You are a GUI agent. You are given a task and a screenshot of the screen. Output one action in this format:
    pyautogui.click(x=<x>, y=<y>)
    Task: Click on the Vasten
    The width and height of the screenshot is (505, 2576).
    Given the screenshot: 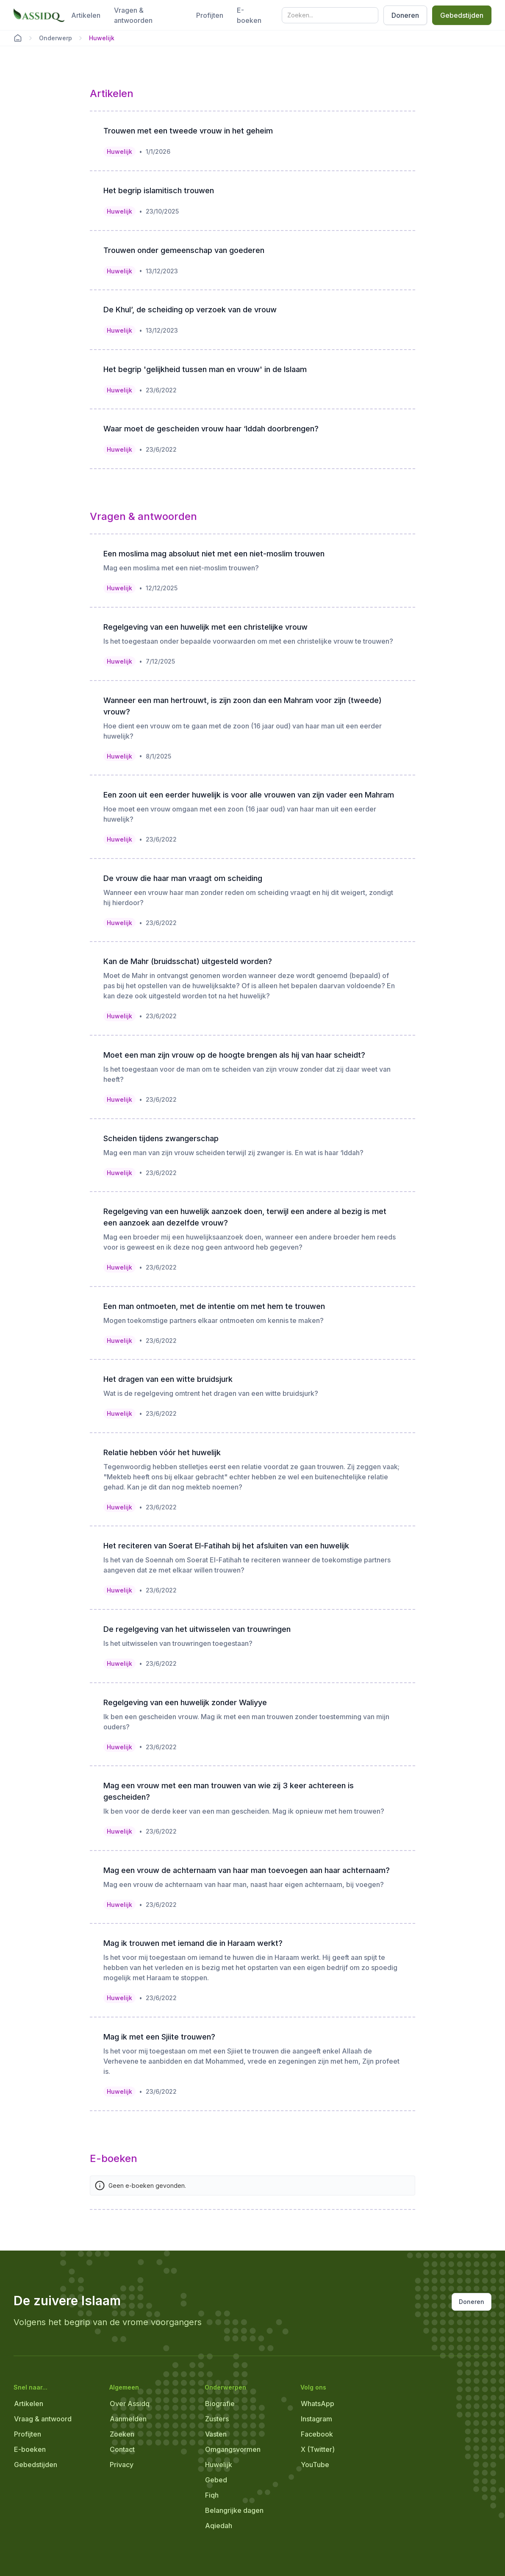 What is the action you would take?
    pyautogui.click(x=216, y=2434)
    